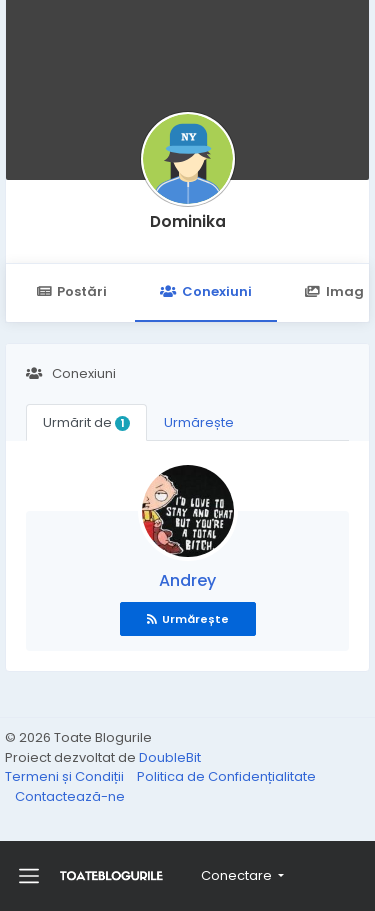  I want to click on Urmărește, so click(199, 422).